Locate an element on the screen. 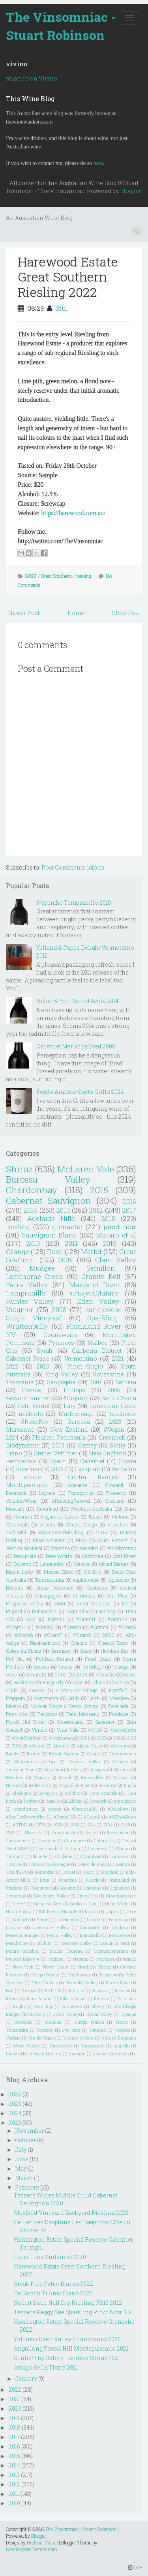  Clare Valley is located at coordinates (115, 1259).